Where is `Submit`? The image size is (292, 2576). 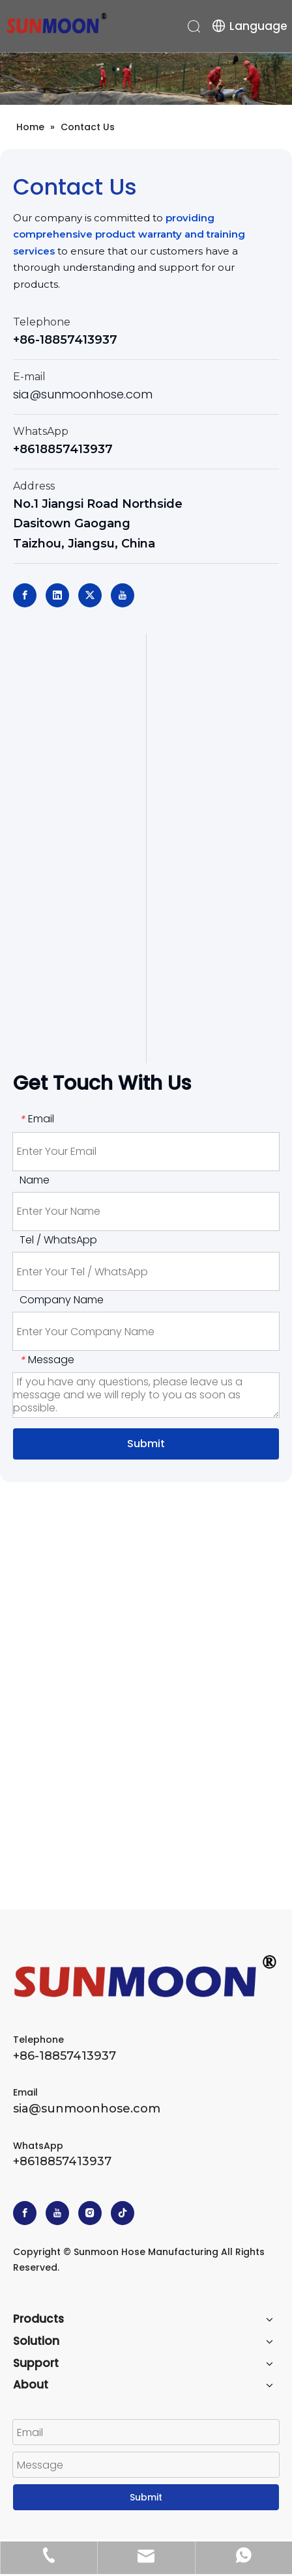 Submit is located at coordinates (146, 1443).